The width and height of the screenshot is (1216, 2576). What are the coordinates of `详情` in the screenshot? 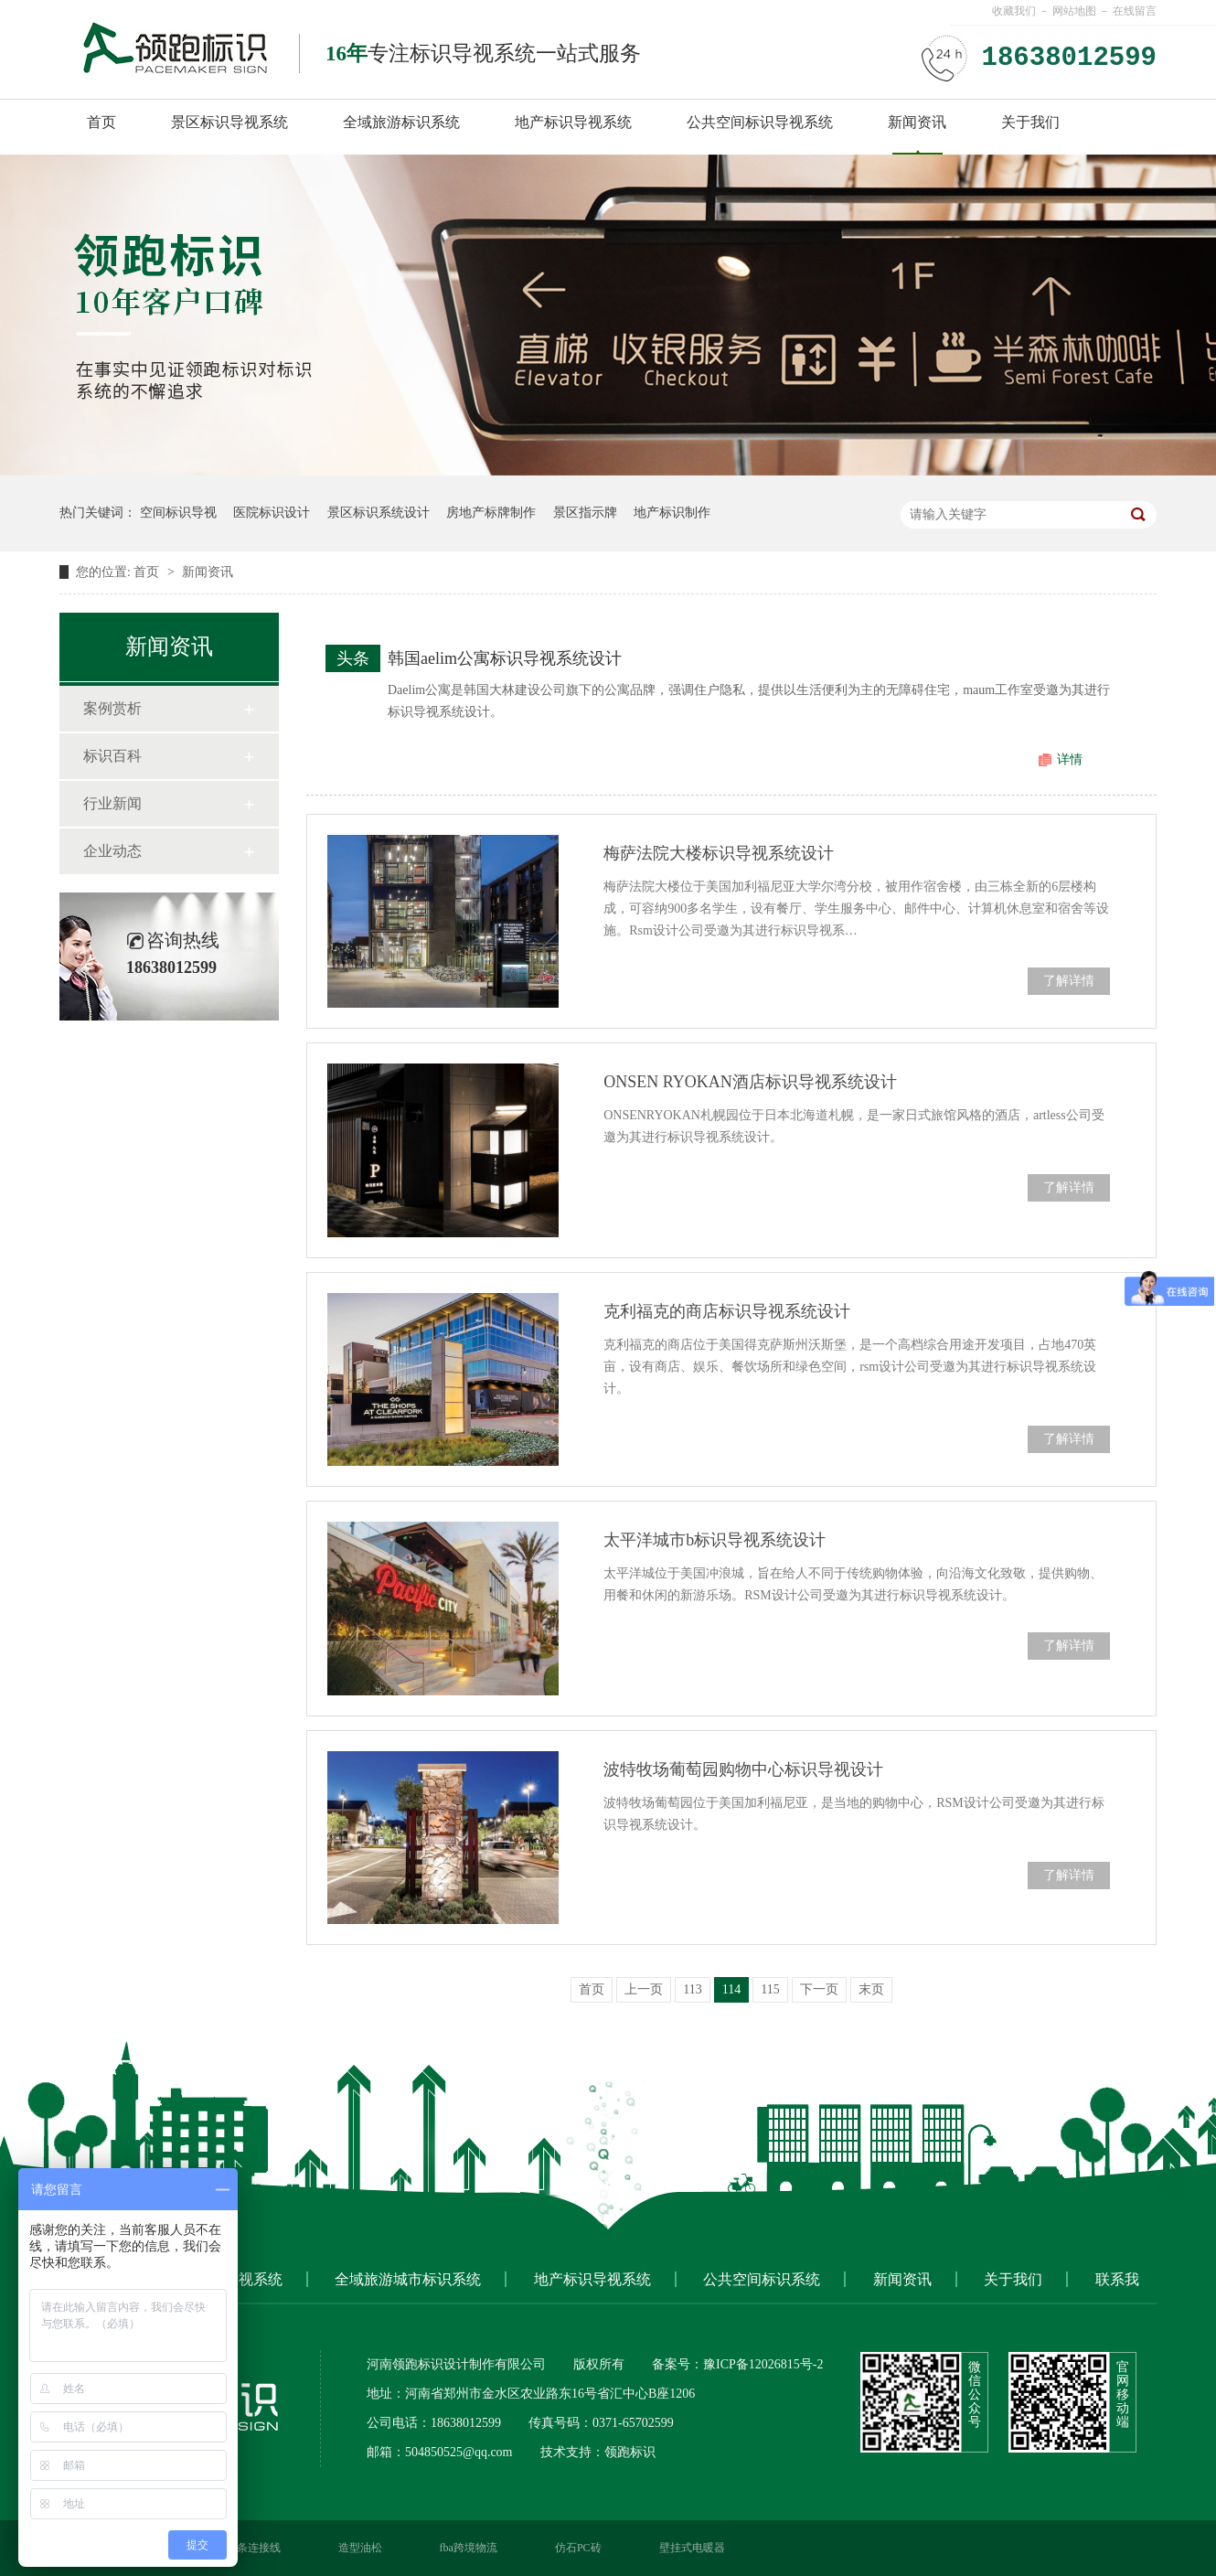 It's located at (1070, 759).